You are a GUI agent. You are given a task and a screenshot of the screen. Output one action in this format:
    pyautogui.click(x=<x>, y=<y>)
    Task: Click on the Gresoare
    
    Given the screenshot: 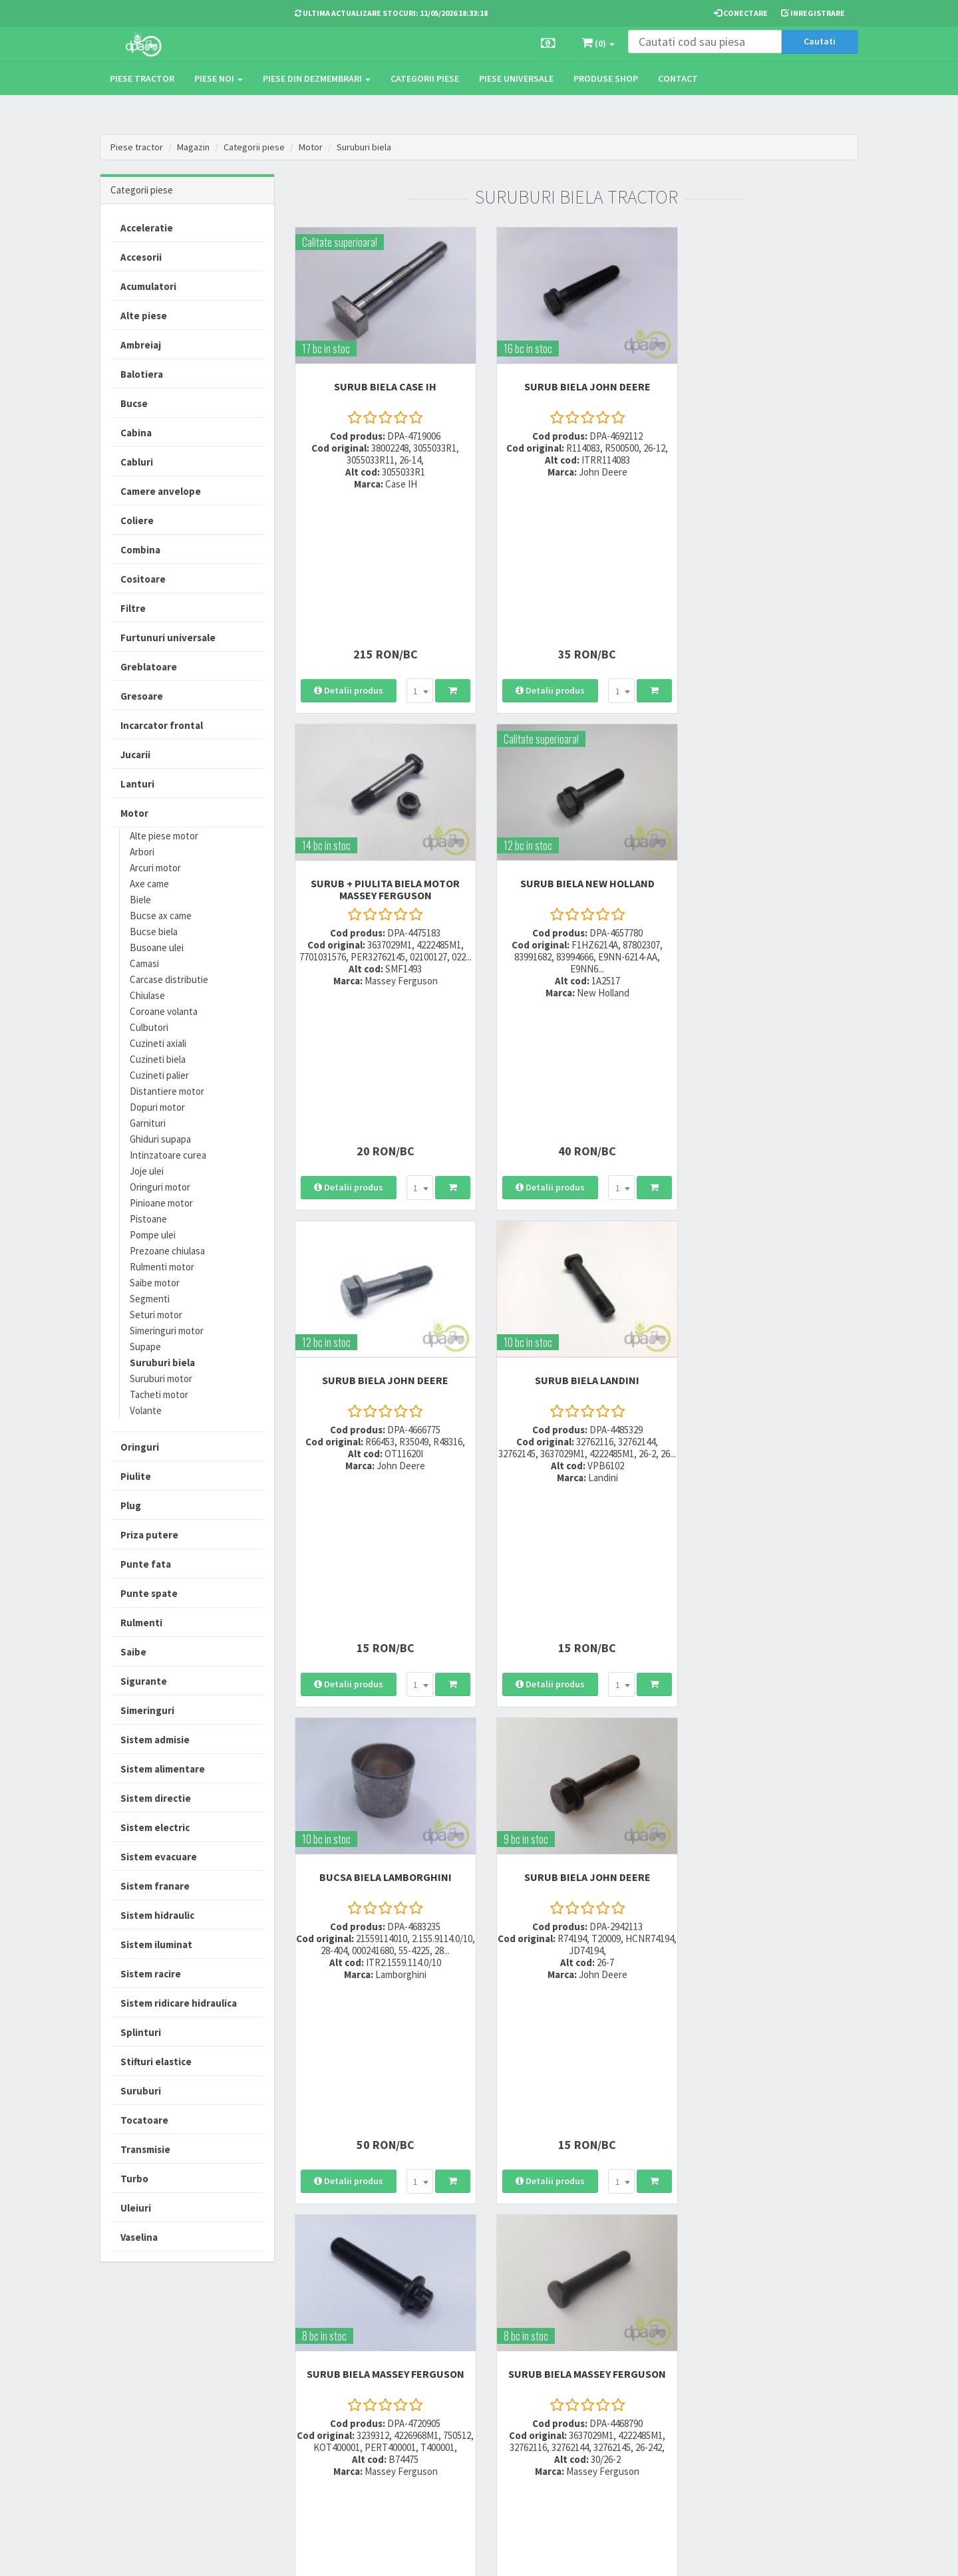 What is the action you would take?
    pyautogui.click(x=141, y=696)
    